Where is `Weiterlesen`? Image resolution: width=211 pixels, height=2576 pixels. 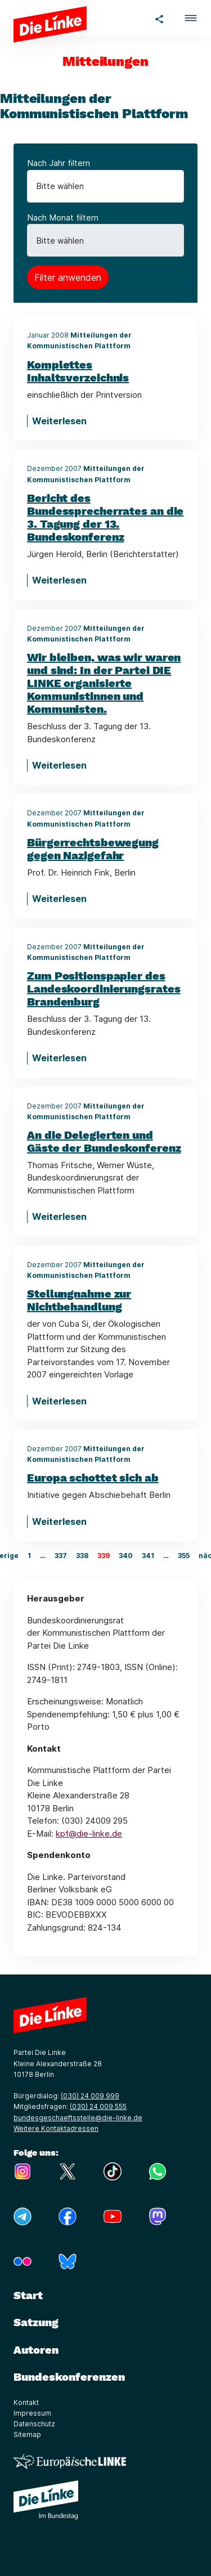
Weiterlesen is located at coordinates (59, 421).